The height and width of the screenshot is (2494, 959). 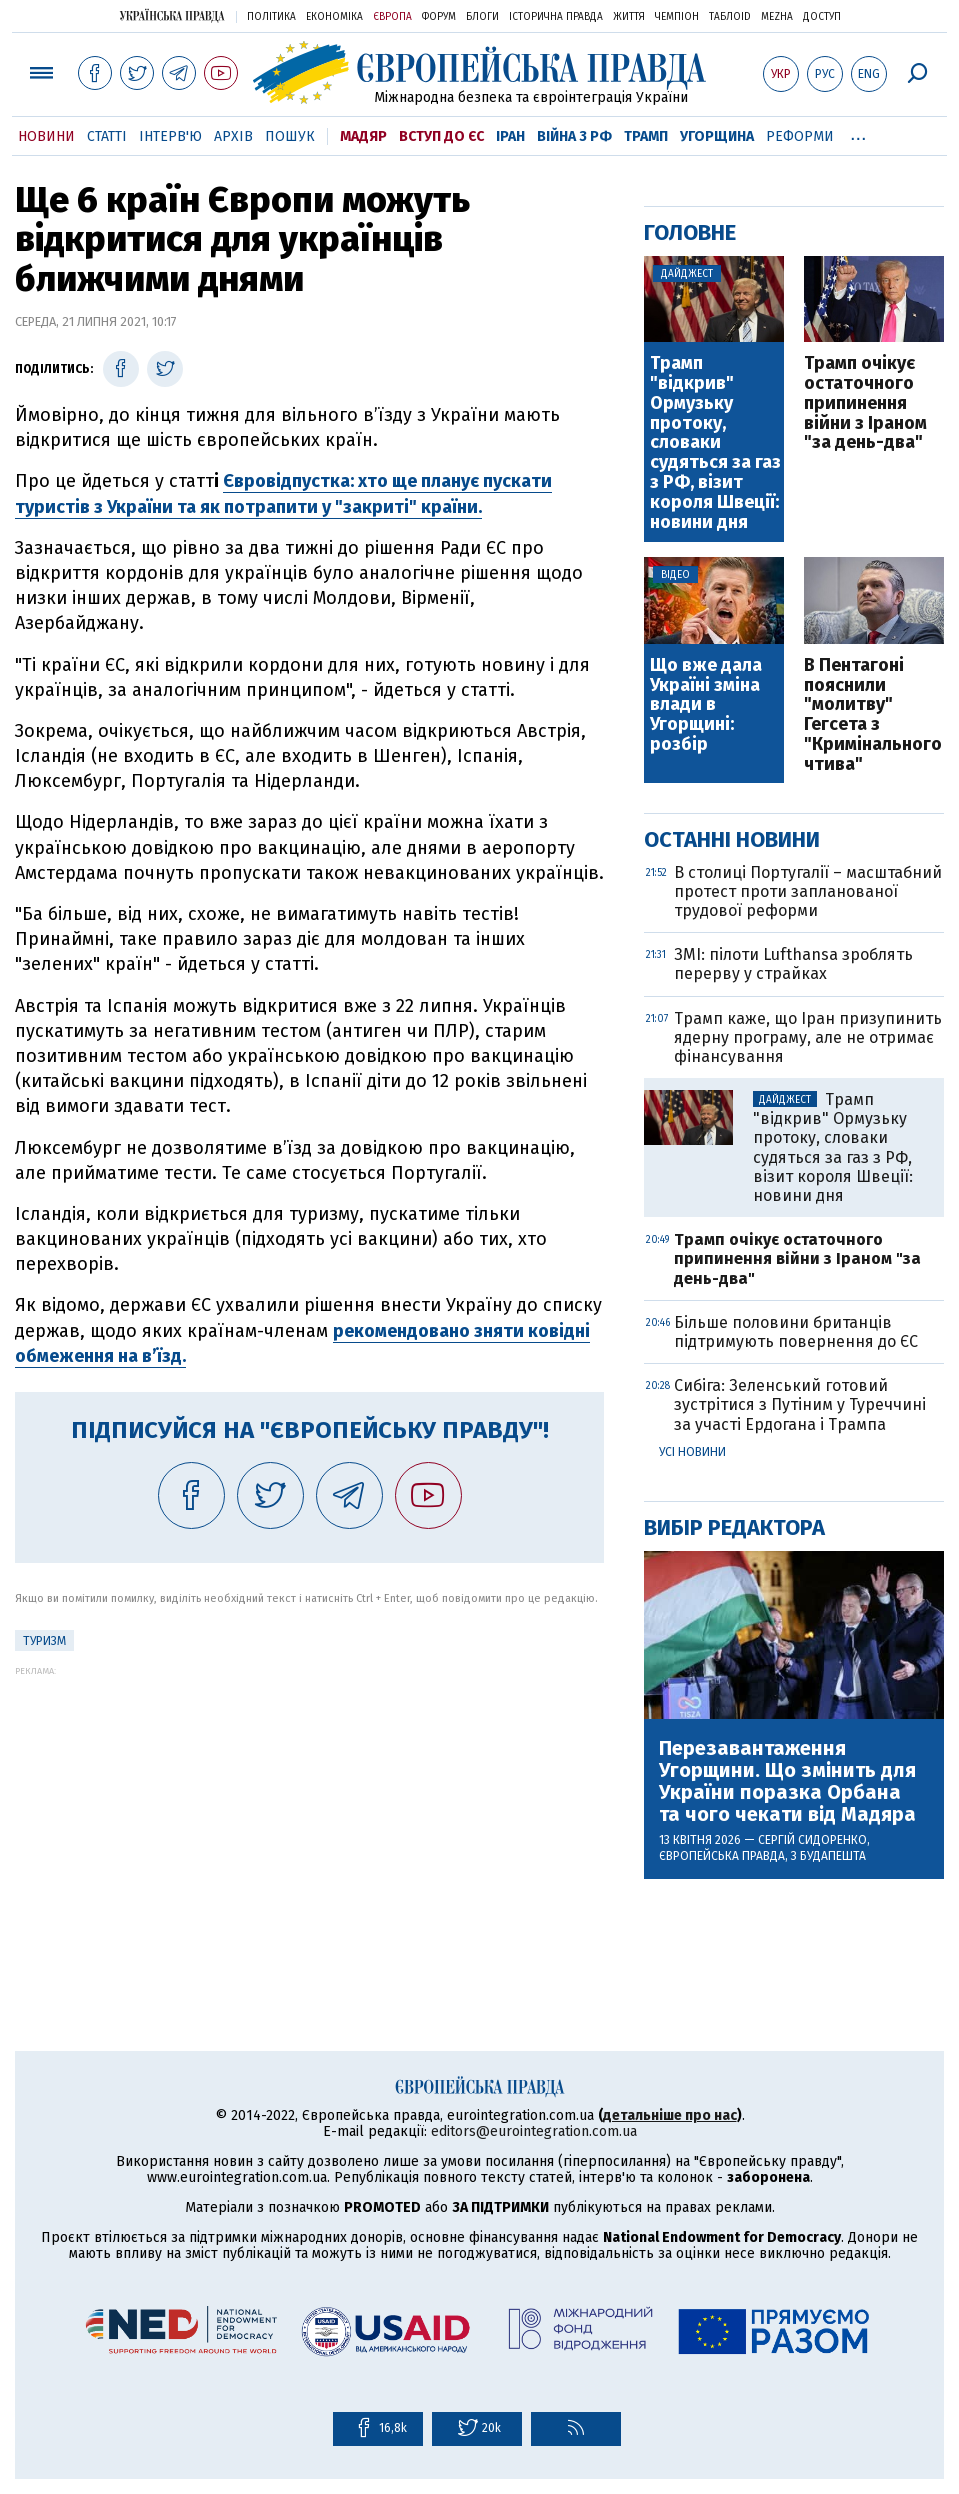 I want to click on Економіка, so click(x=334, y=17).